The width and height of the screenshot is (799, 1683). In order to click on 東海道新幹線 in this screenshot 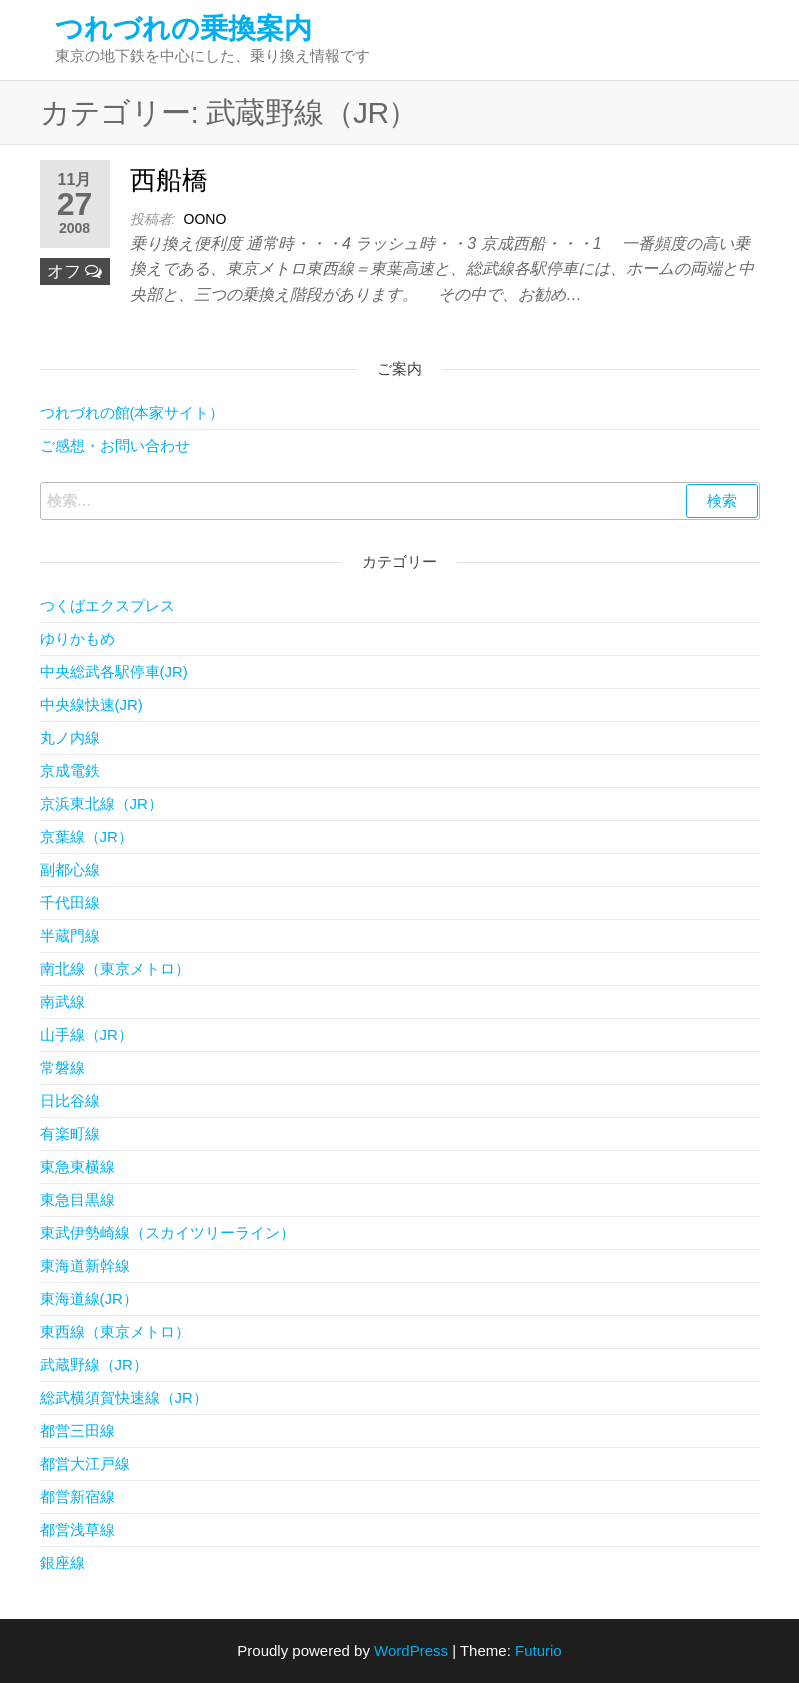, I will do `click(85, 1265)`.